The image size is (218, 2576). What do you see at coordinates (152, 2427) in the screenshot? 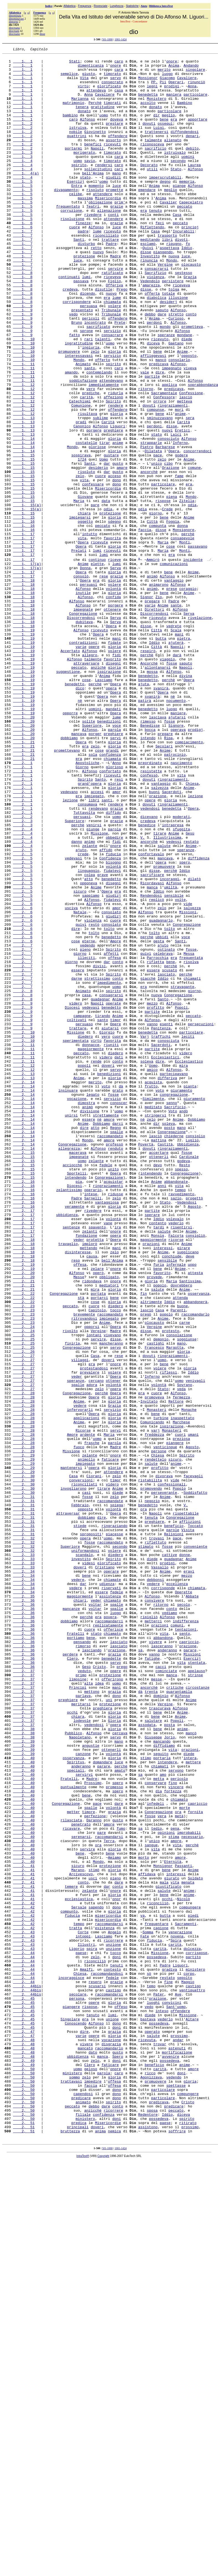
I see `operato` at bounding box center [152, 2427].